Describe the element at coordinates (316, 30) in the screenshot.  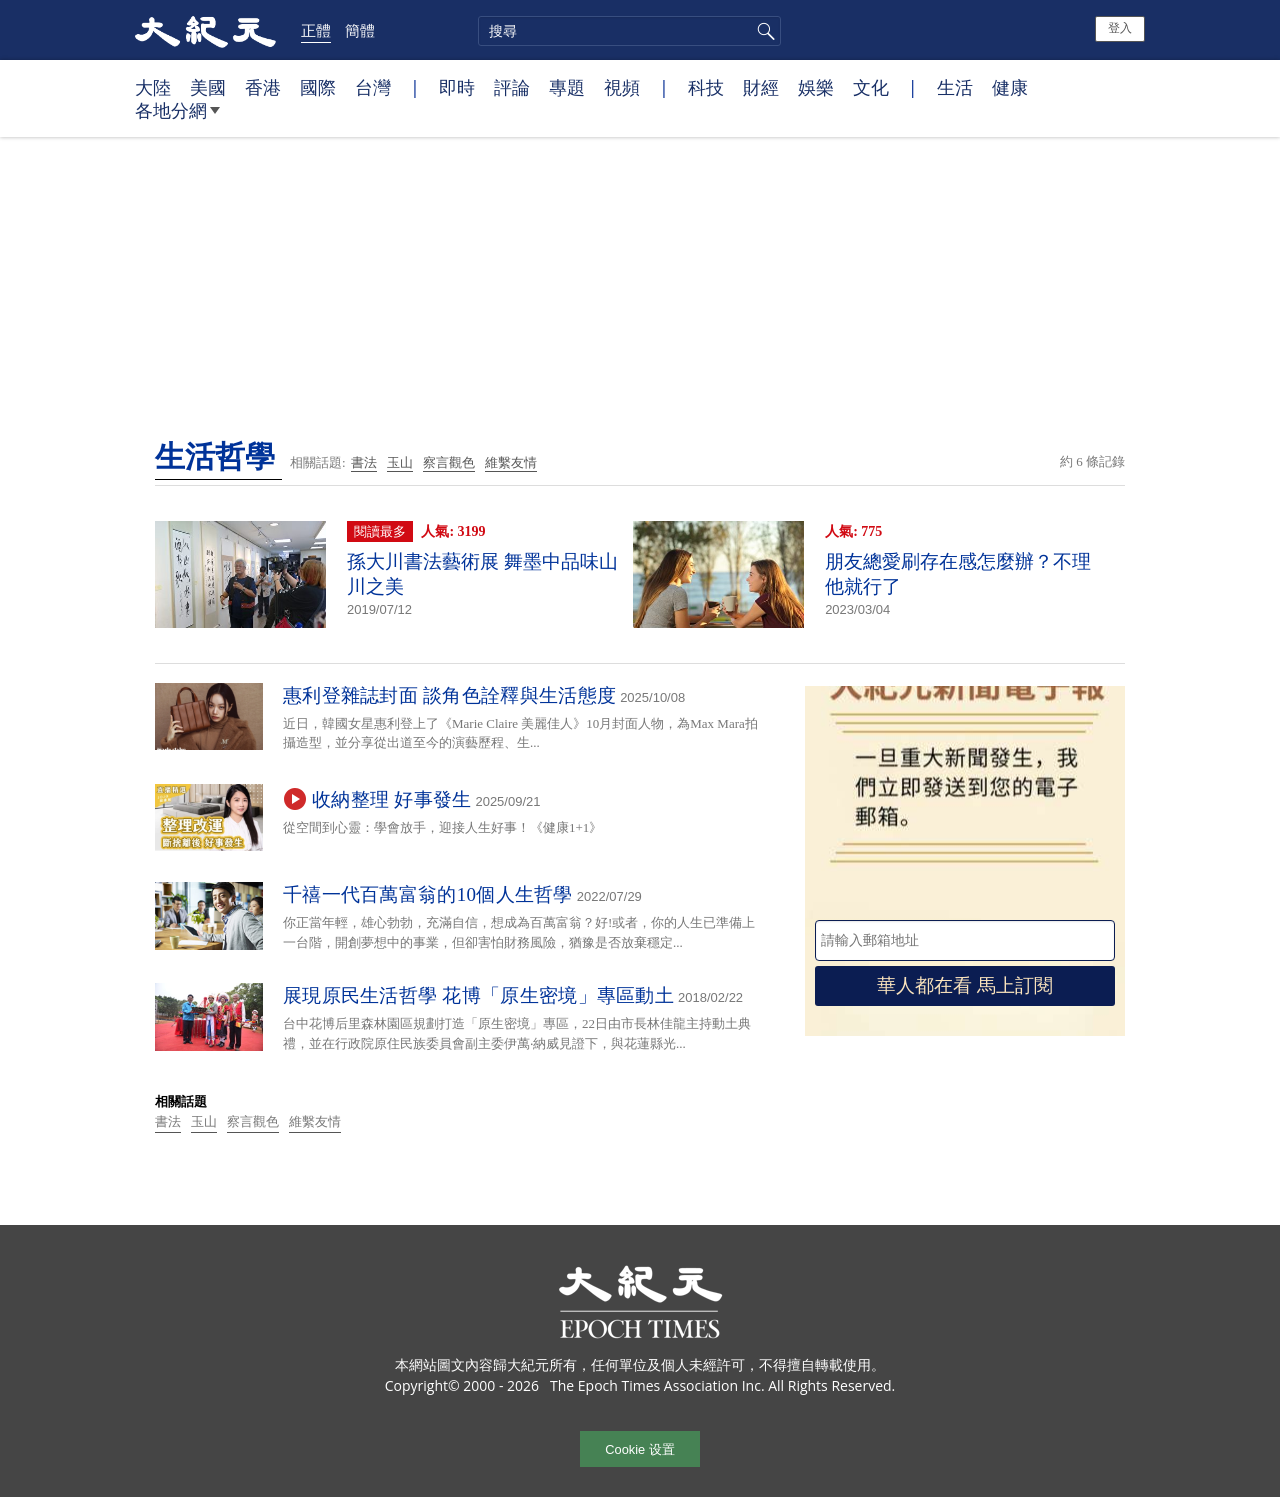
I see `正體` at that location.